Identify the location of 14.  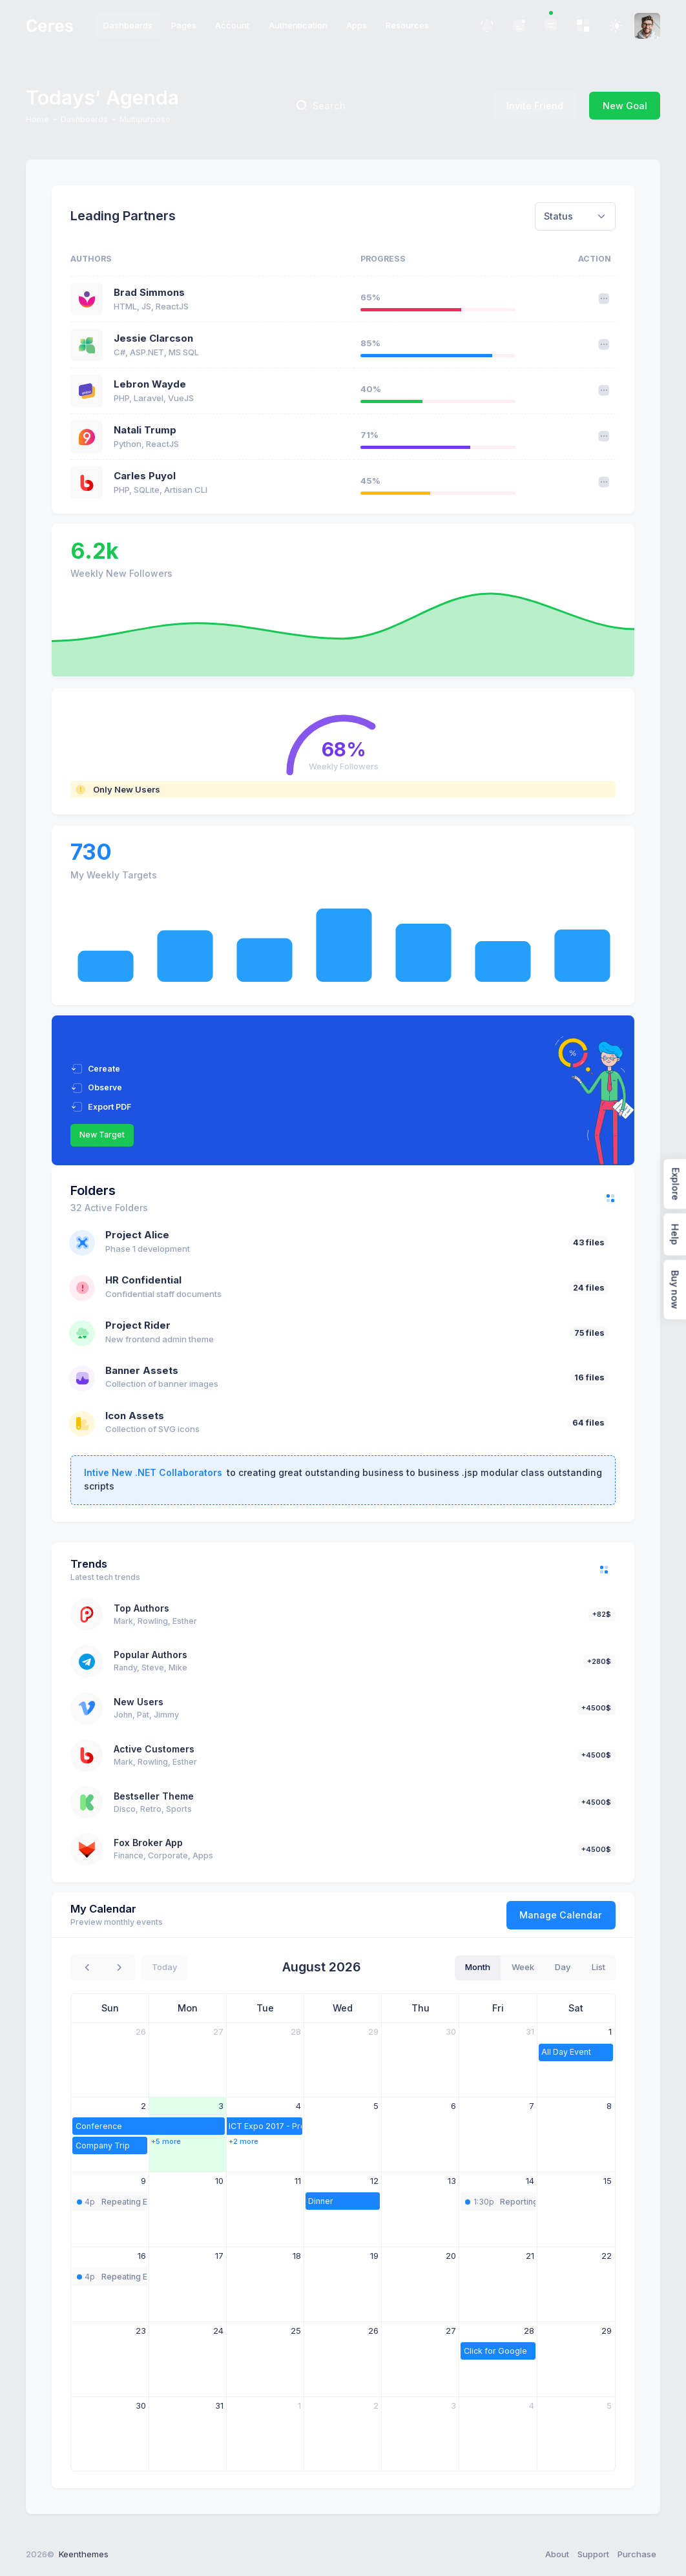
(530, 2181).